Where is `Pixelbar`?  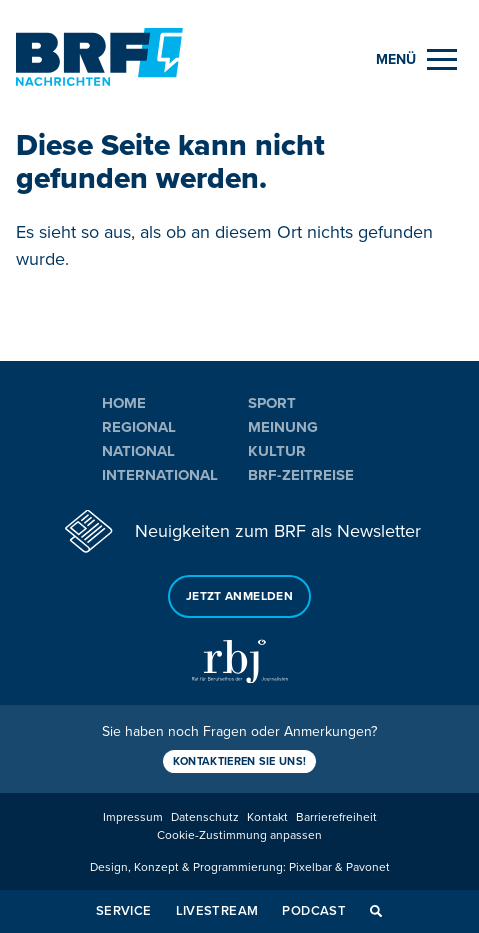 Pixelbar is located at coordinates (310, 867).